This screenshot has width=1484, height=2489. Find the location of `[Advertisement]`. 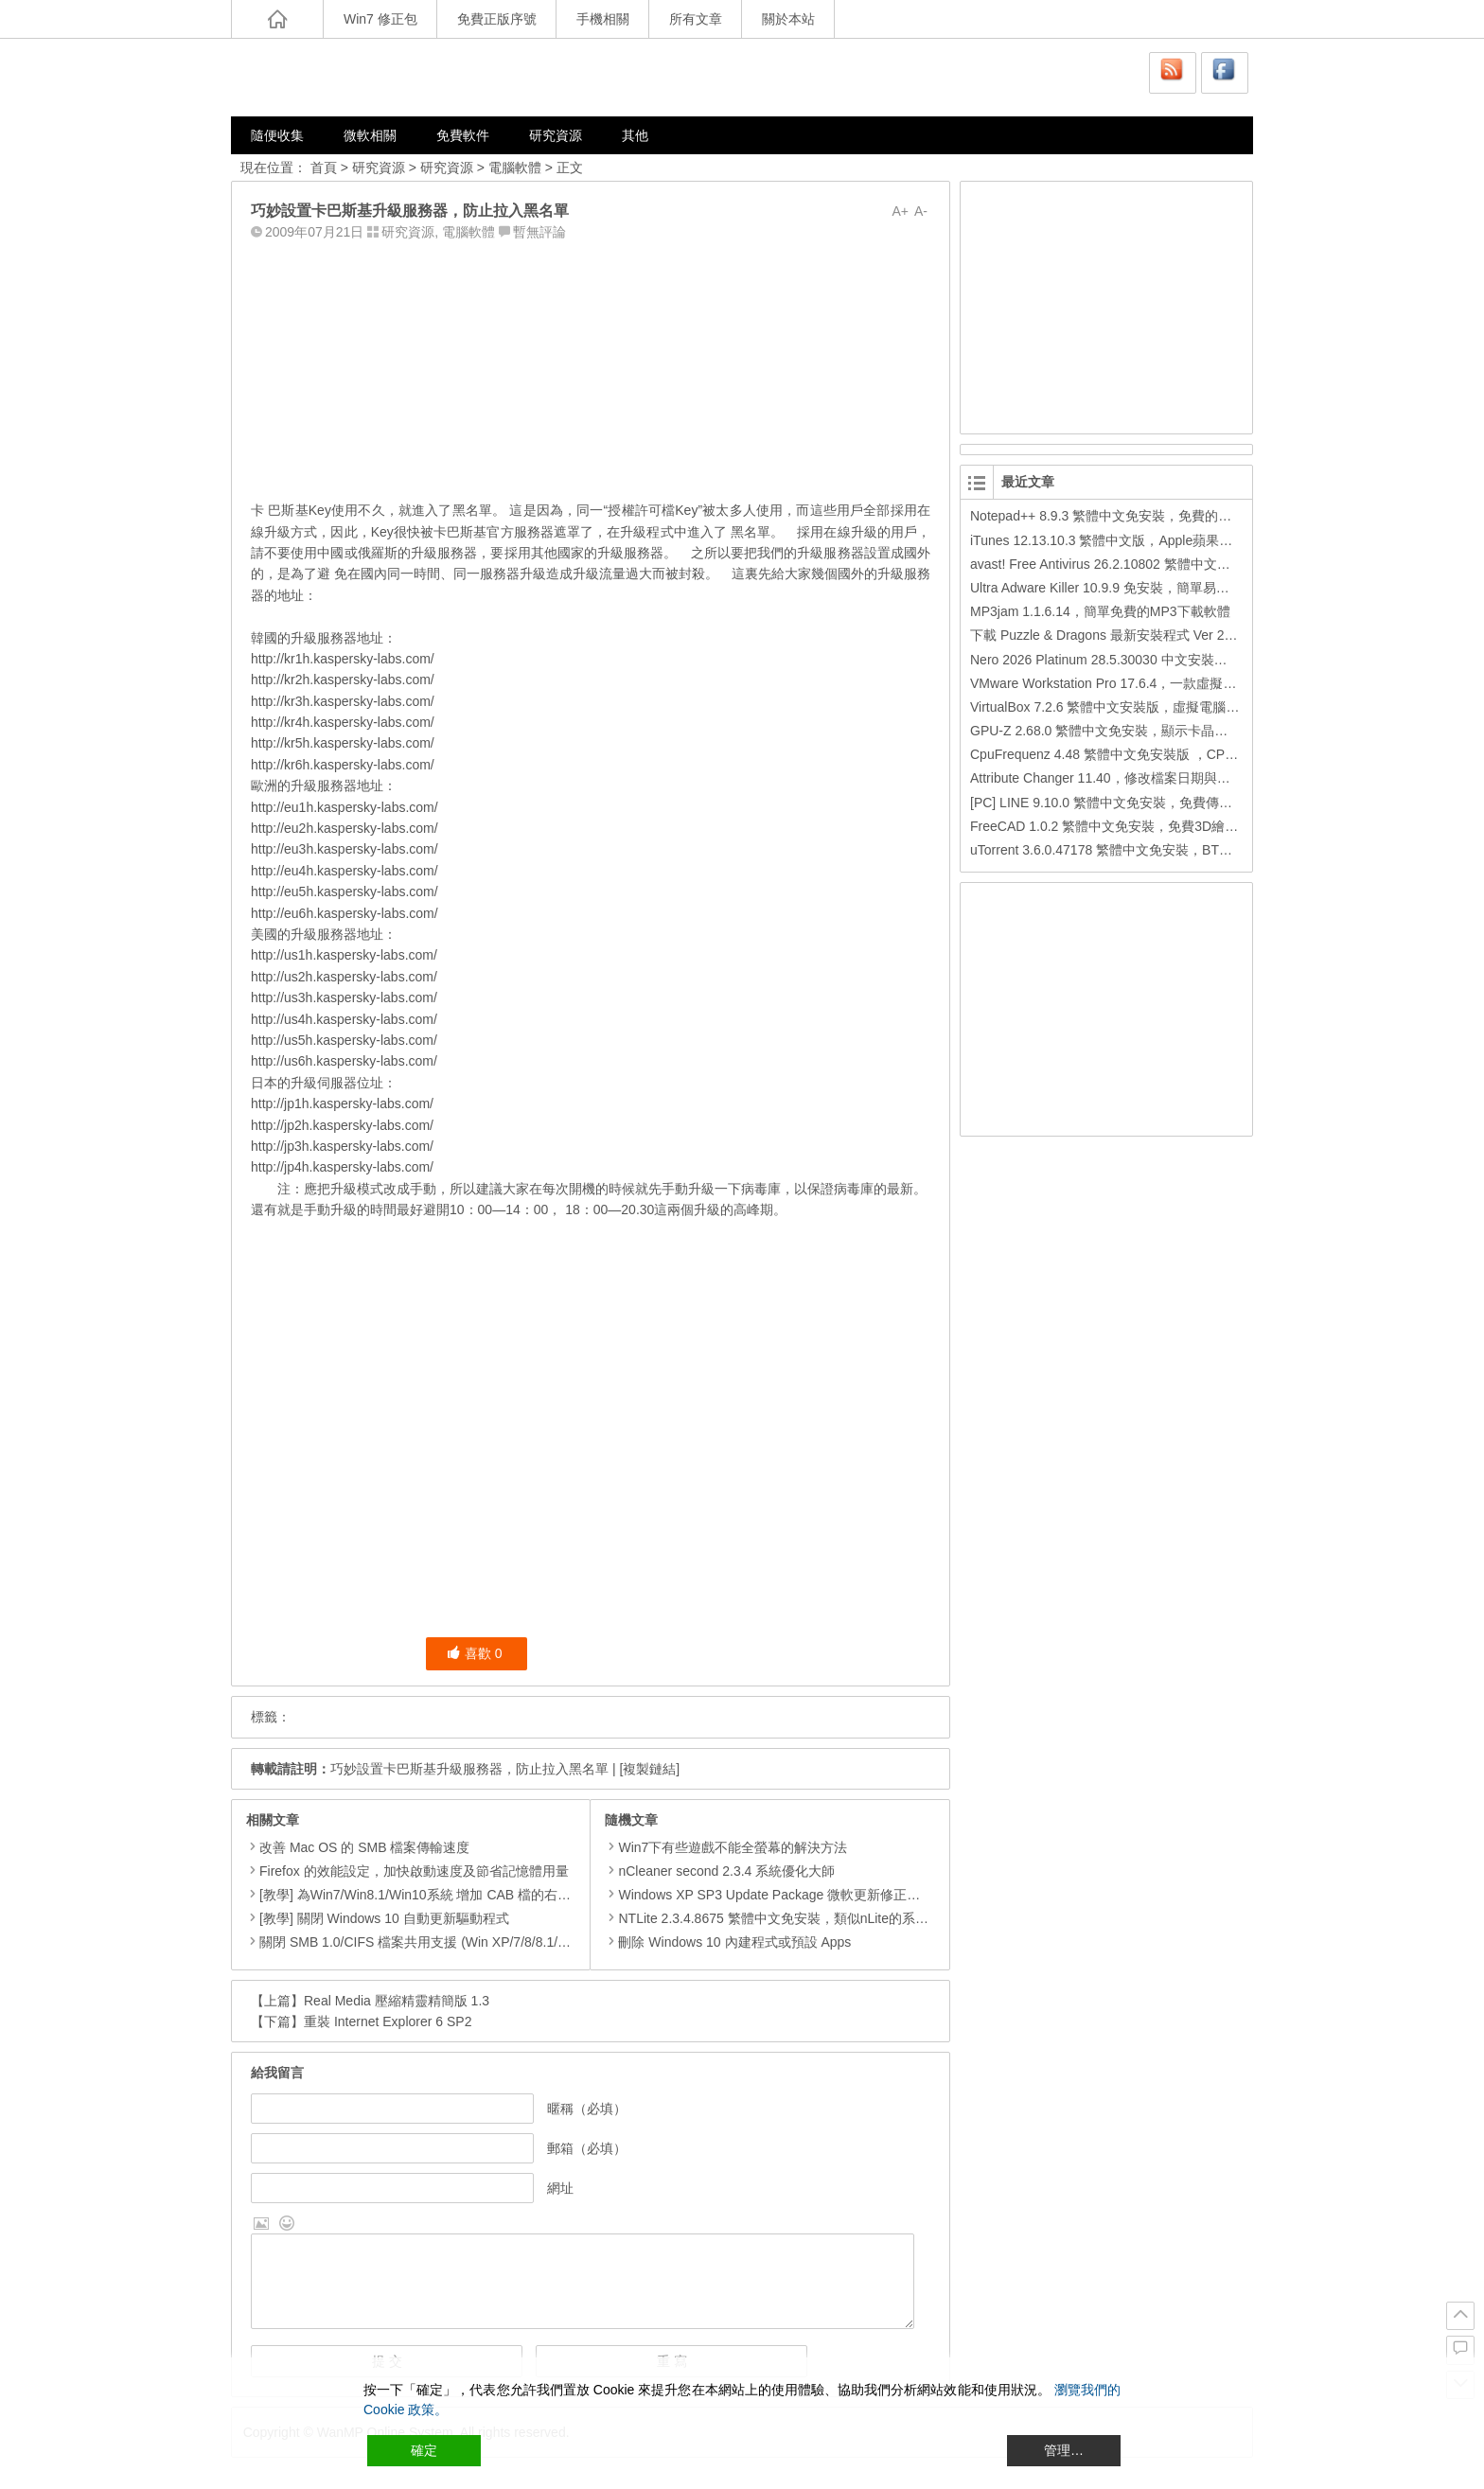

[Advertisement] is located at coordinates (591, 366).